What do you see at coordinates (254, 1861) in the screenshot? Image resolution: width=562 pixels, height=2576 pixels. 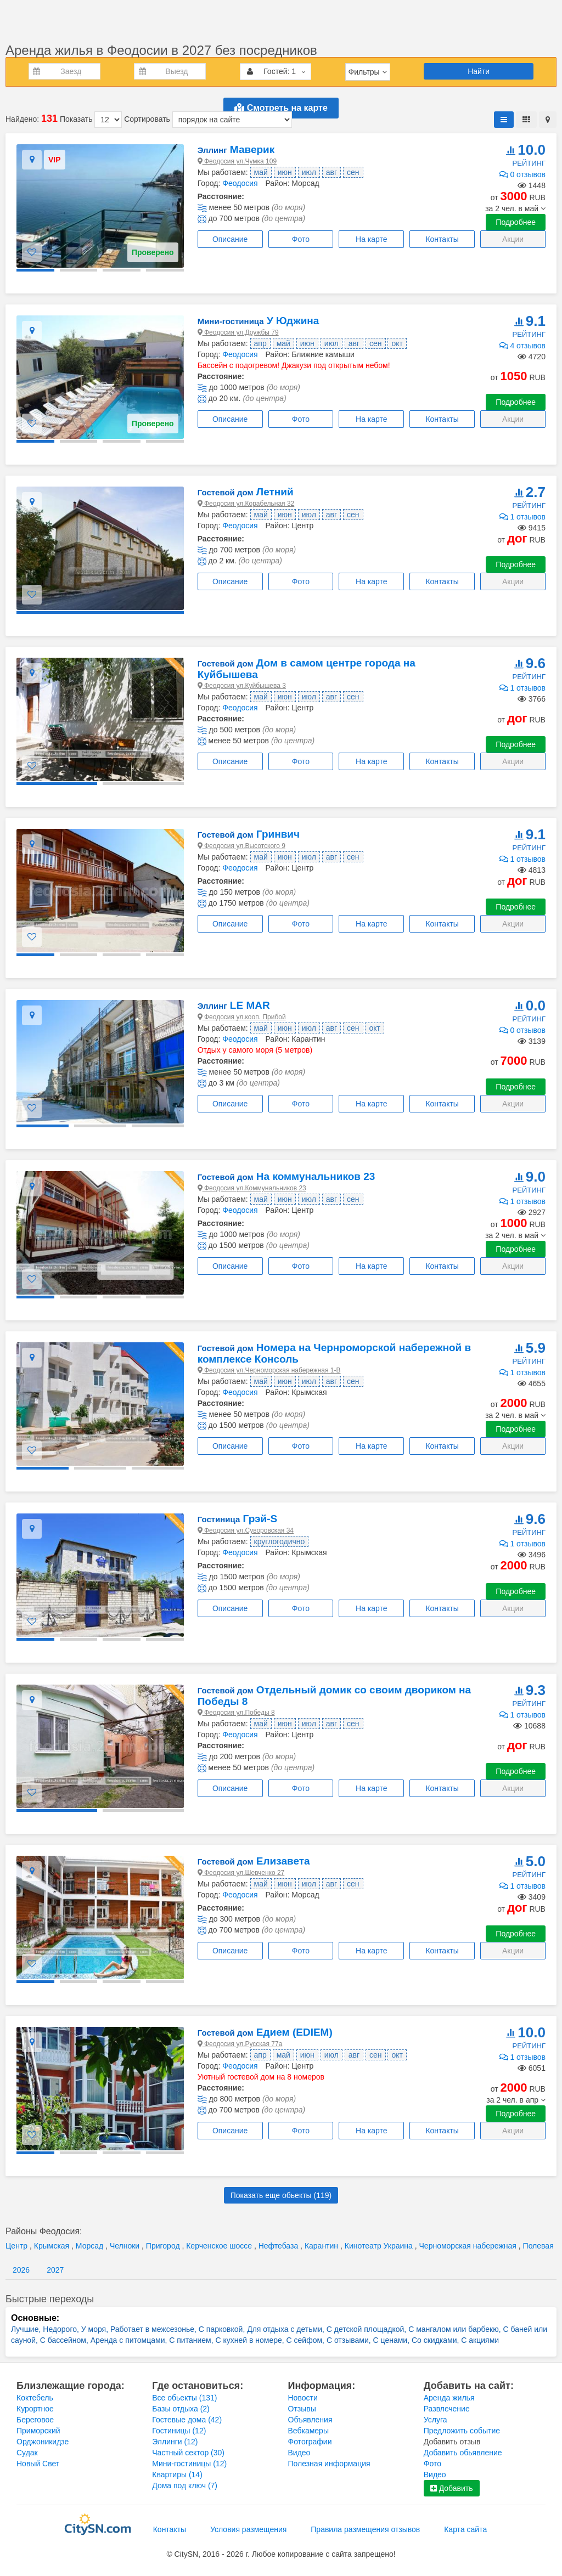 I see `Елизавета` at bounding box center [254, 1861].